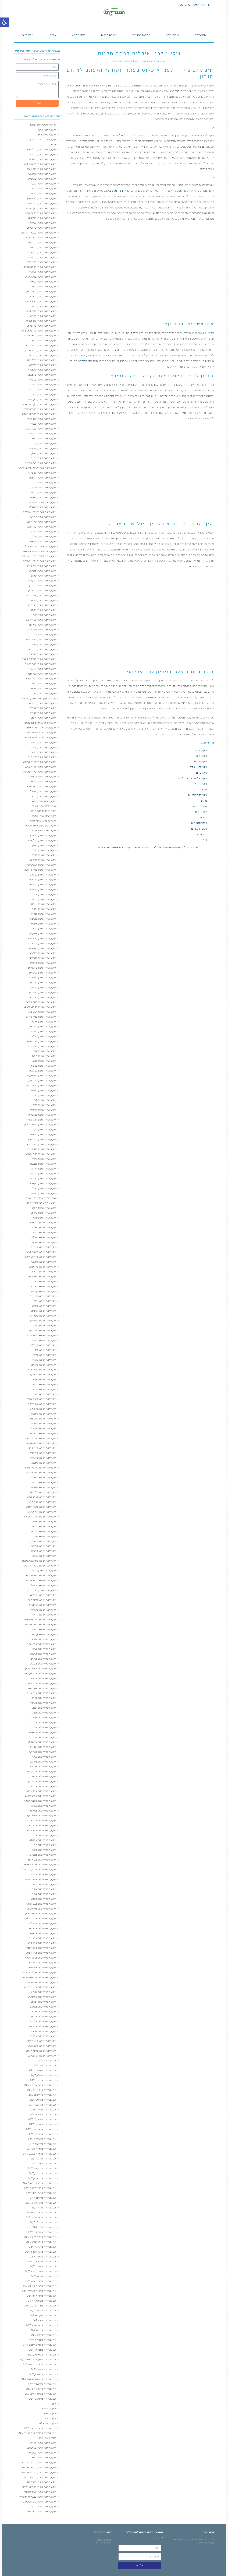  I want to click on ניקוי אחרי שיפוץ בפתח תקווה, so click(40, 1438).